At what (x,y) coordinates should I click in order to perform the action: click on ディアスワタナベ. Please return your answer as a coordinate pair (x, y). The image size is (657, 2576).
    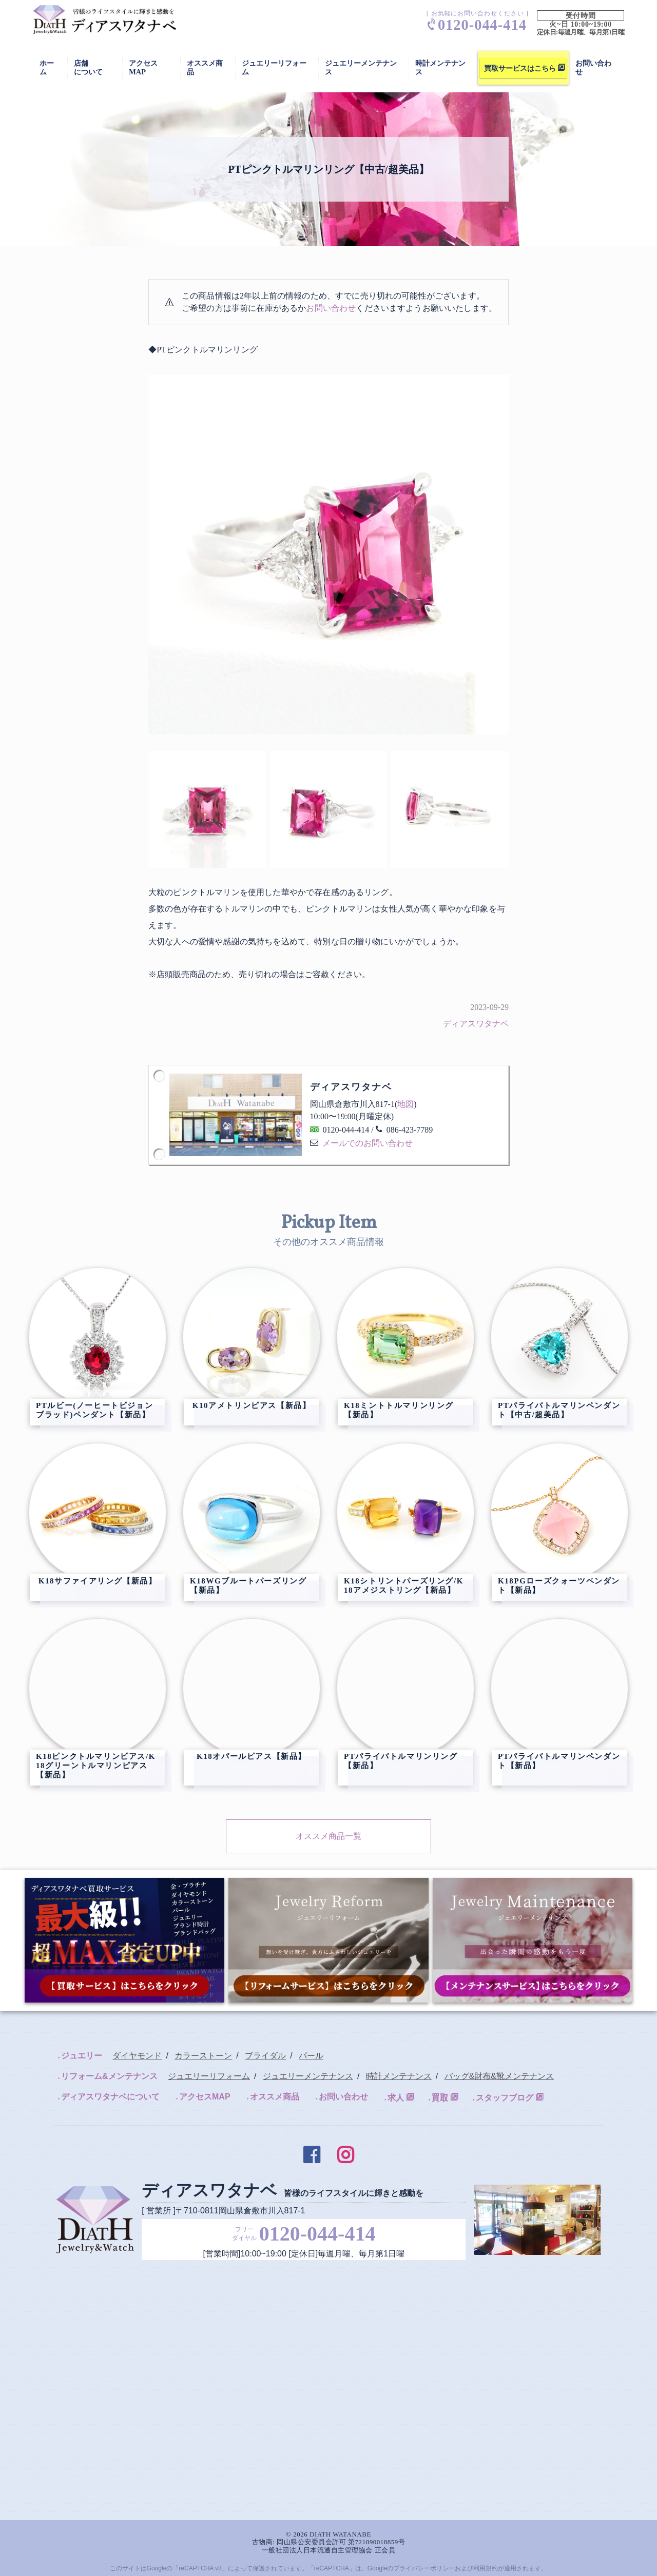
    Looking at the image, I should click on (476, 1023).